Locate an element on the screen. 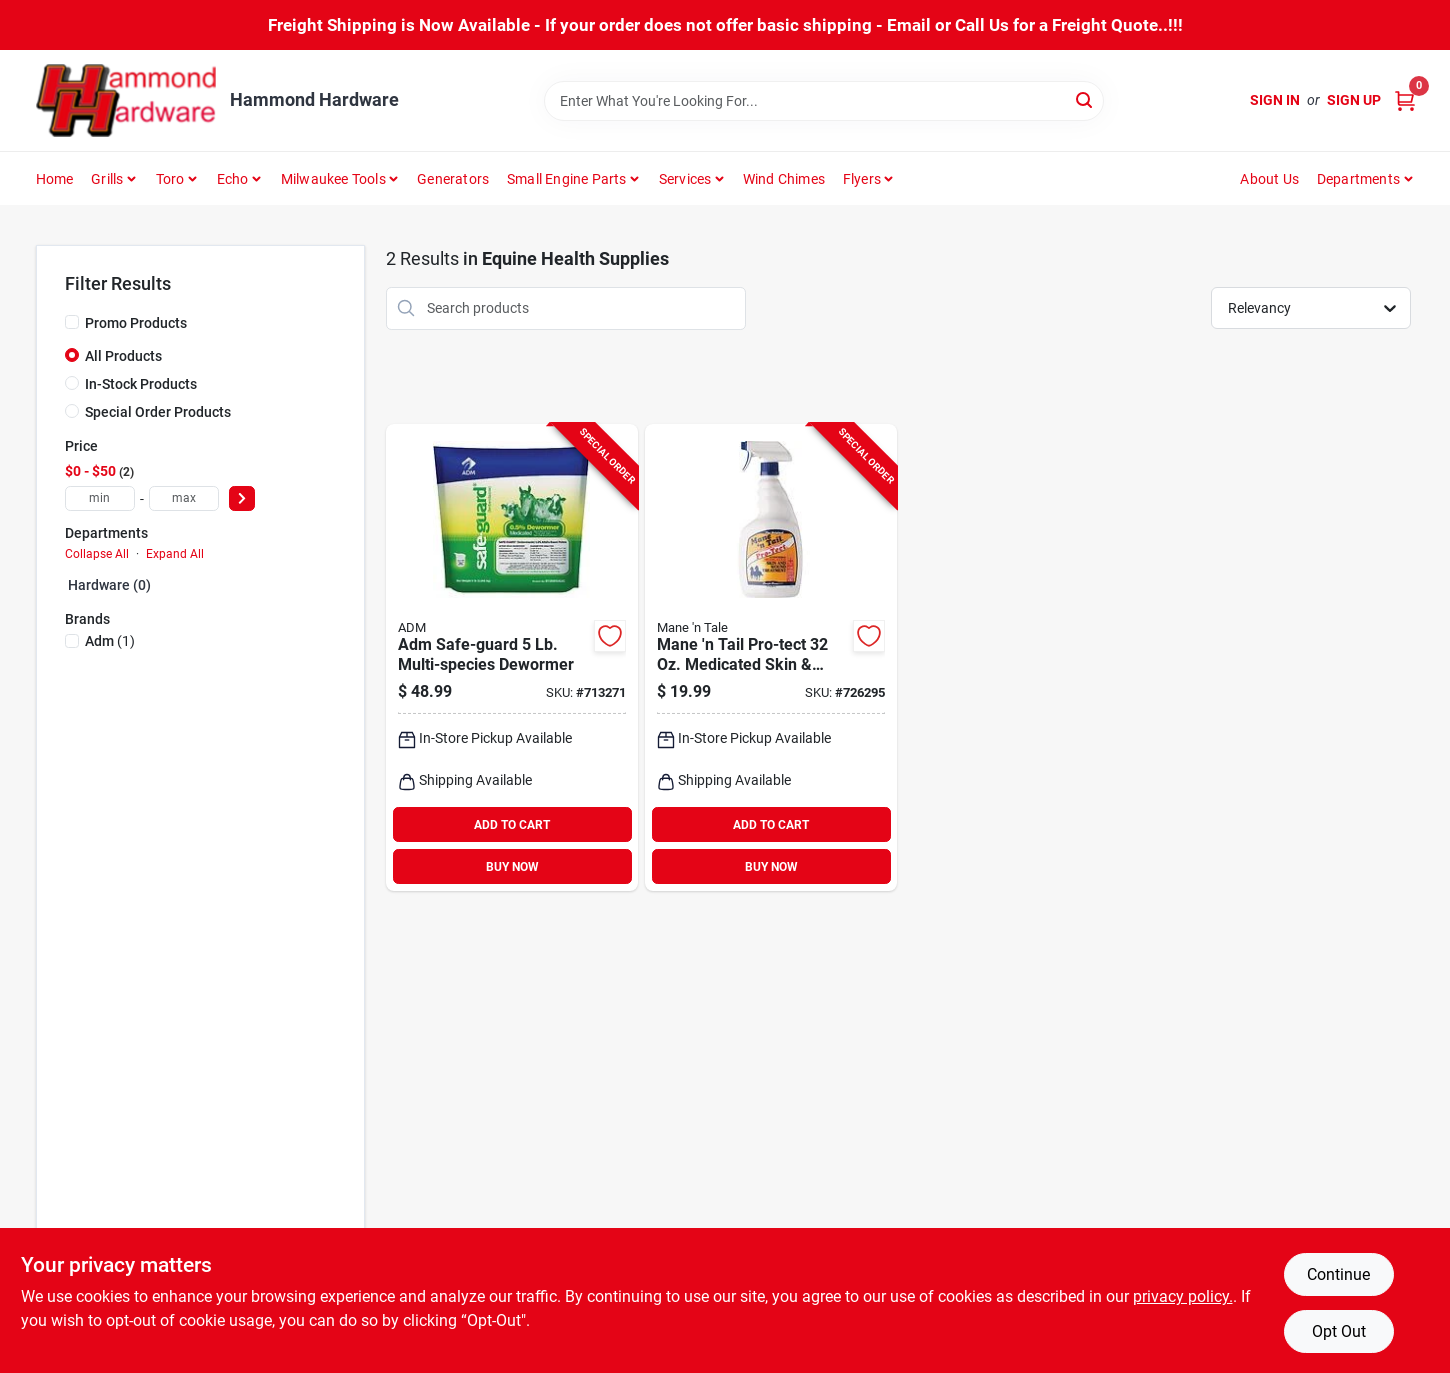 The width and height of the screenshot is (1450, 1373). Generators [To Generators] is located at coordinates (453, 179).